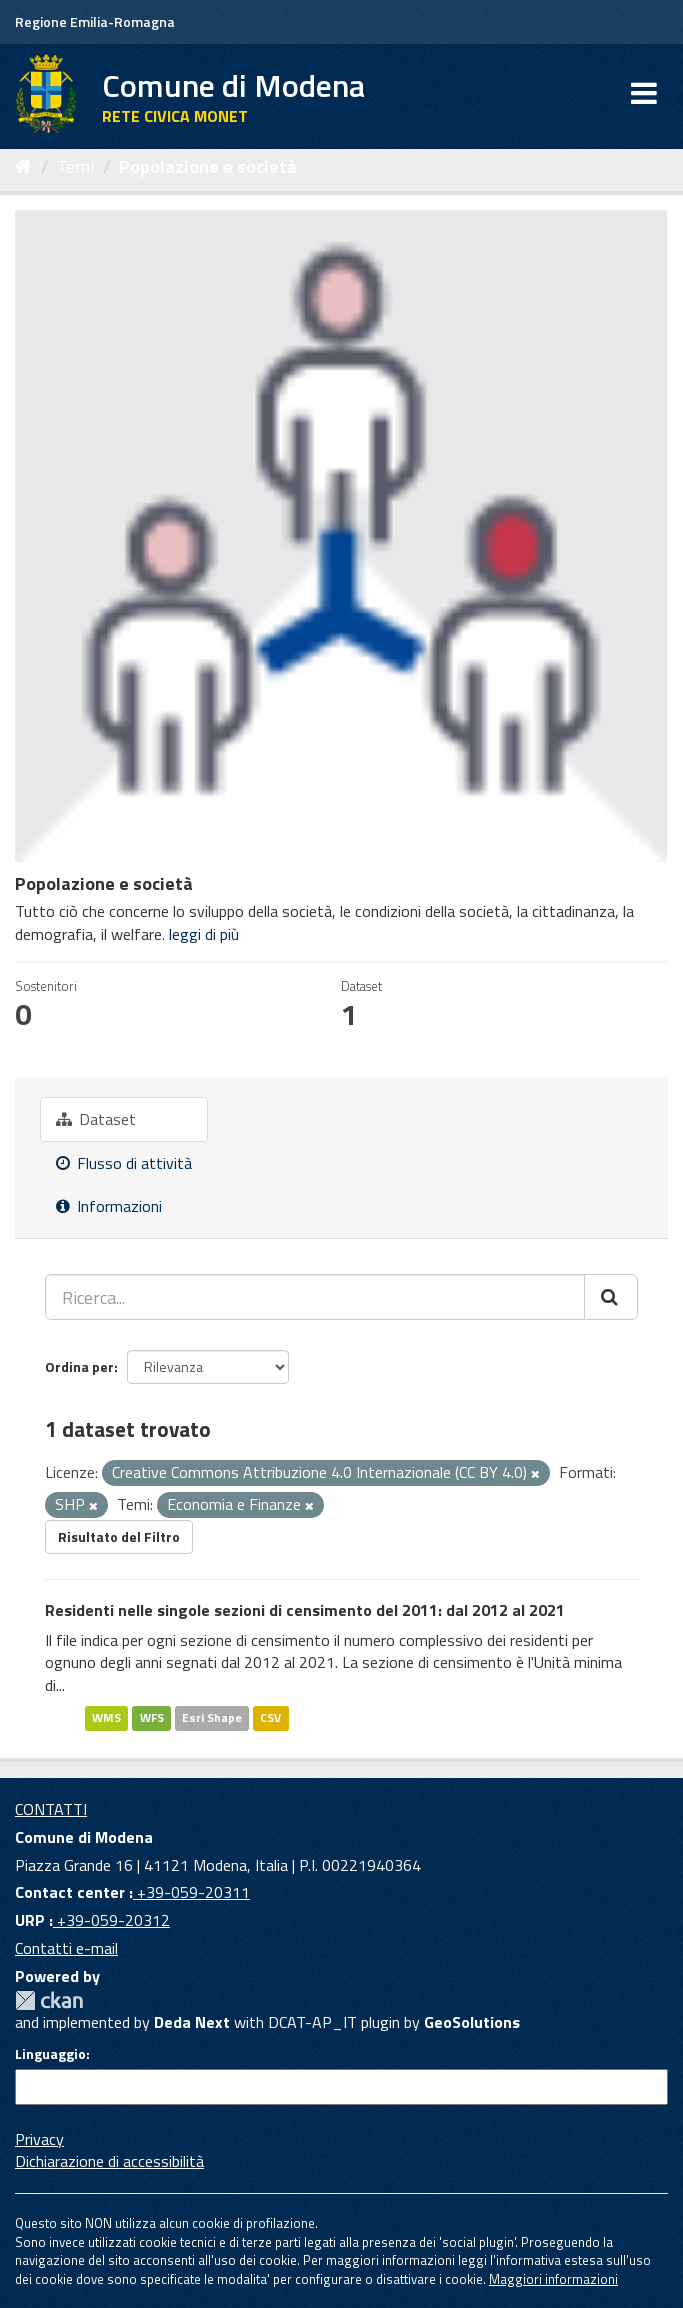  What do you see at coordinates (66, 1948) in the screenshot?
I see `Contatti e-mail` at bounding box center [66, 1948].